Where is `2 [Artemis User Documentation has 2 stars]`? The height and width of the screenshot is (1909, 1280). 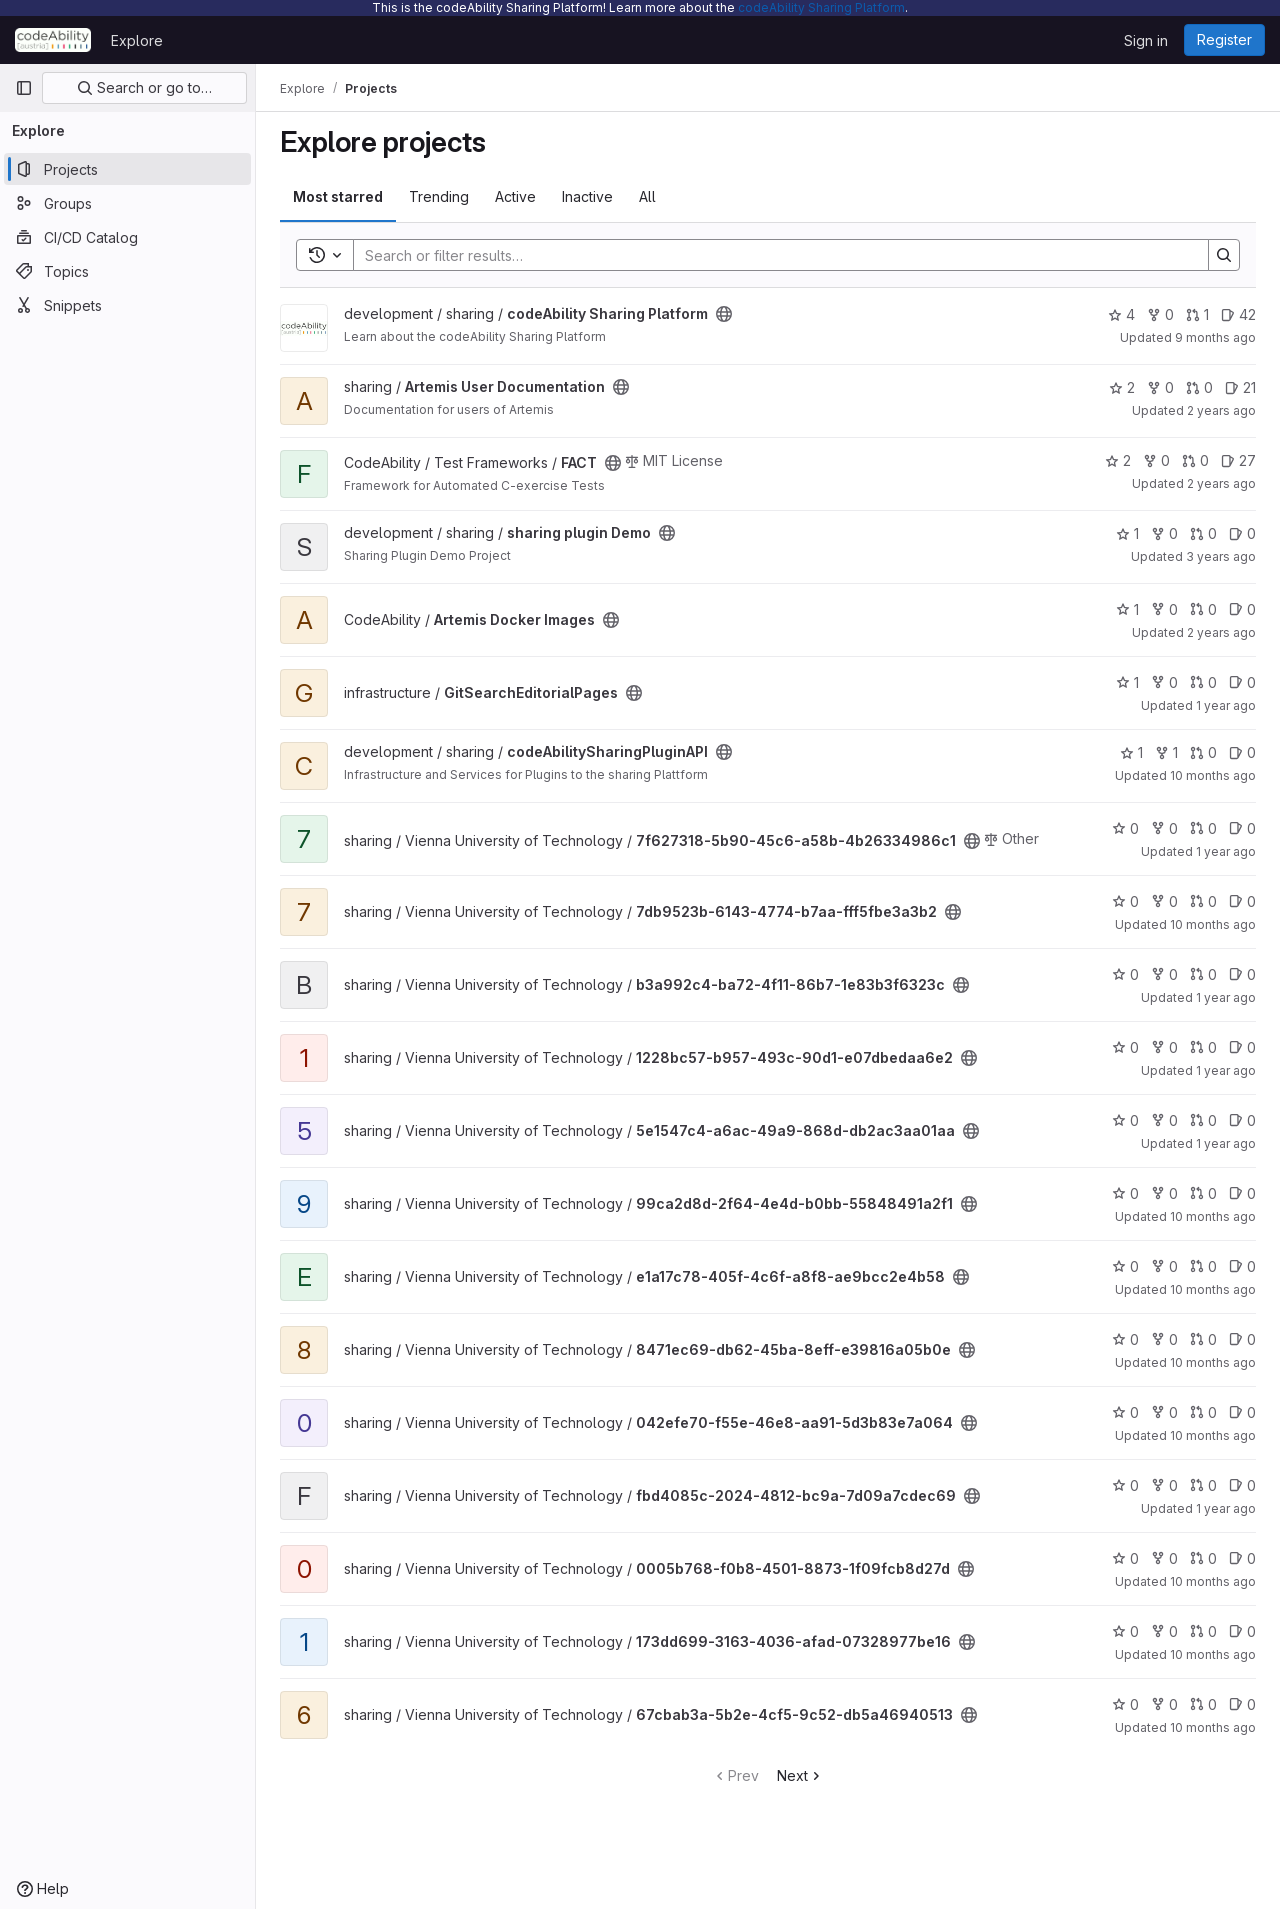
2 [Artemis User Documentation has 2 stars] is located at coordinates (1122, 387).